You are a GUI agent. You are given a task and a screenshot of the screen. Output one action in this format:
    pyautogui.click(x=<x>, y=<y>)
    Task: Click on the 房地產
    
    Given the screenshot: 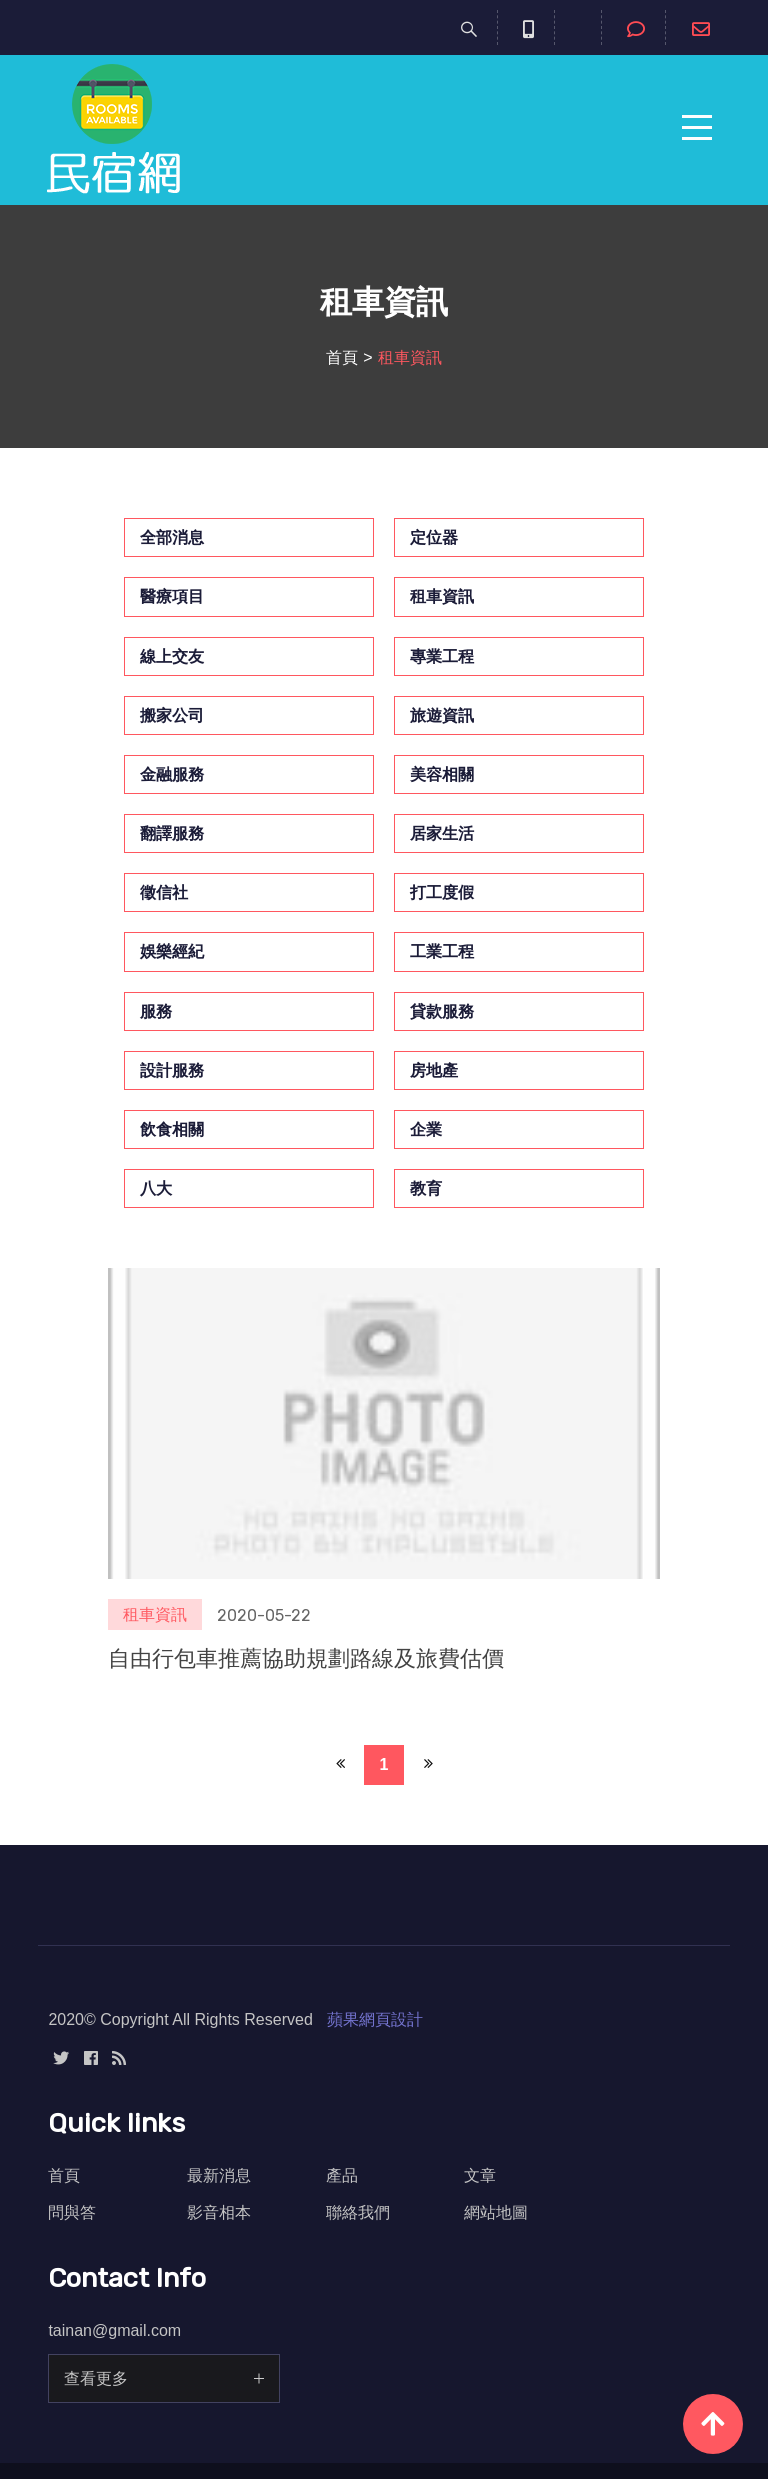 What is the action you would take?
    pyautogui.click(x=434, y=1070)
    